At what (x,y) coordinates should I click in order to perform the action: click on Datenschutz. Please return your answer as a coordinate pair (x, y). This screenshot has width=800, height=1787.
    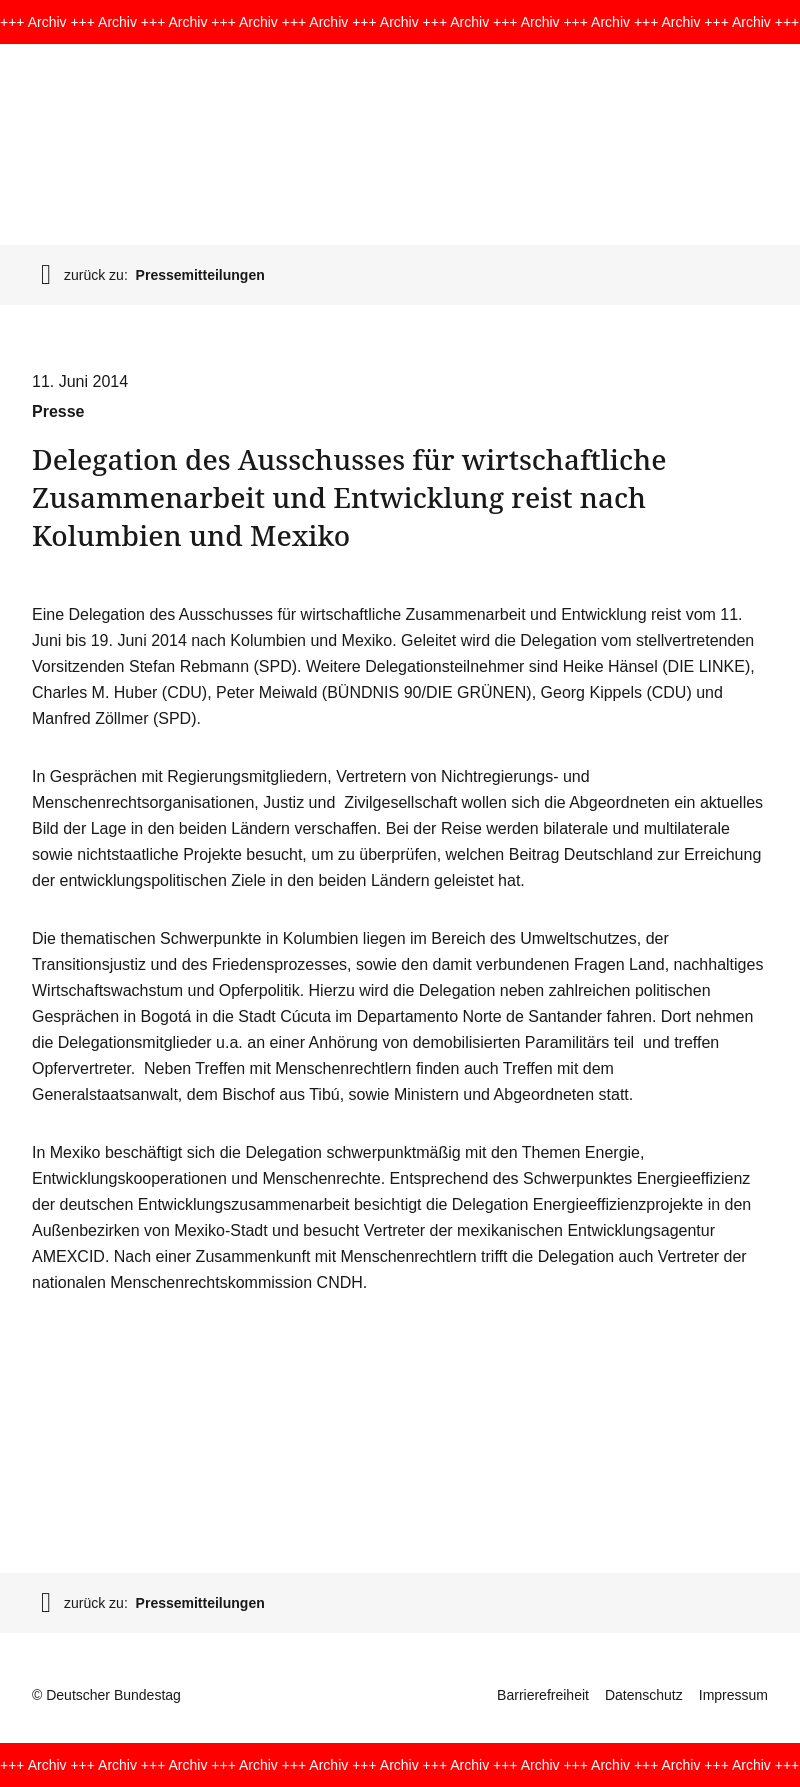
    Looking at the image, I should click on (644, 1695).